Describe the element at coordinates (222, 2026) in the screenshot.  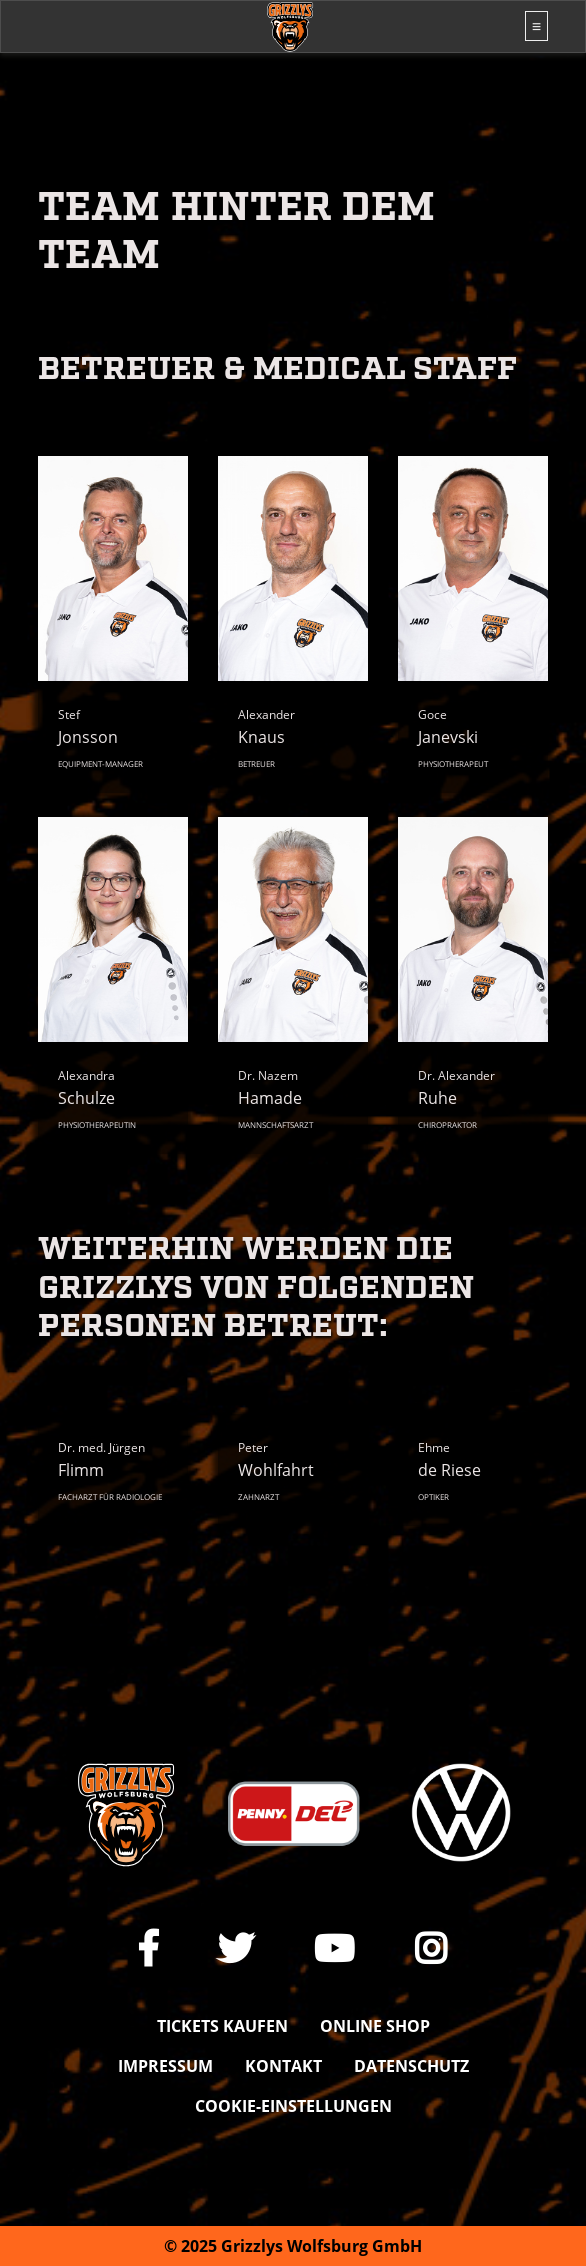
I see `Tickets kaufen` at that location.